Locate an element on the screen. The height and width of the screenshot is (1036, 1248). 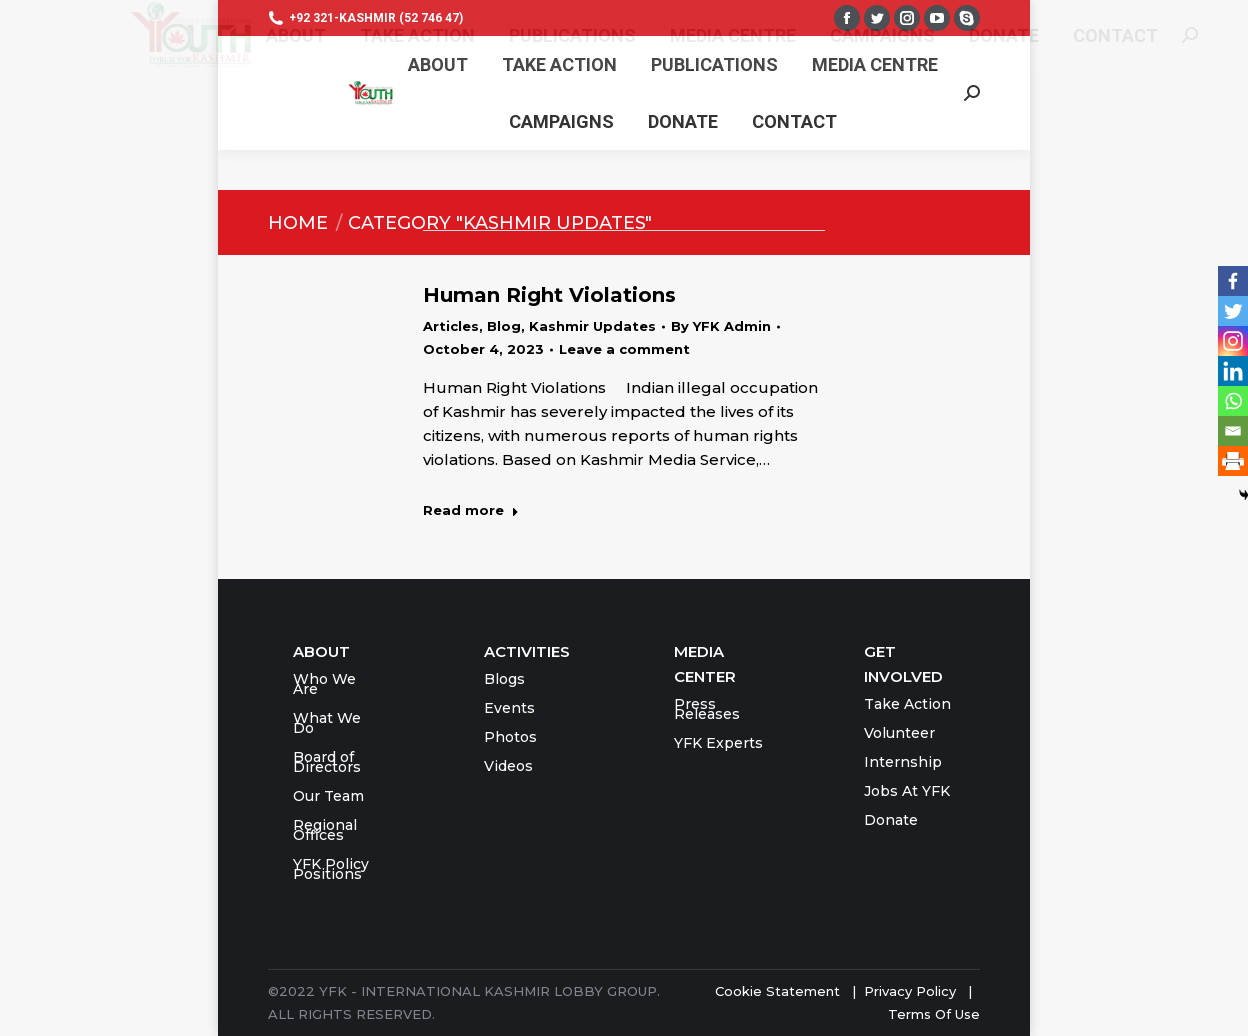
Jobs At YFK is located at coordinates (907, 791).